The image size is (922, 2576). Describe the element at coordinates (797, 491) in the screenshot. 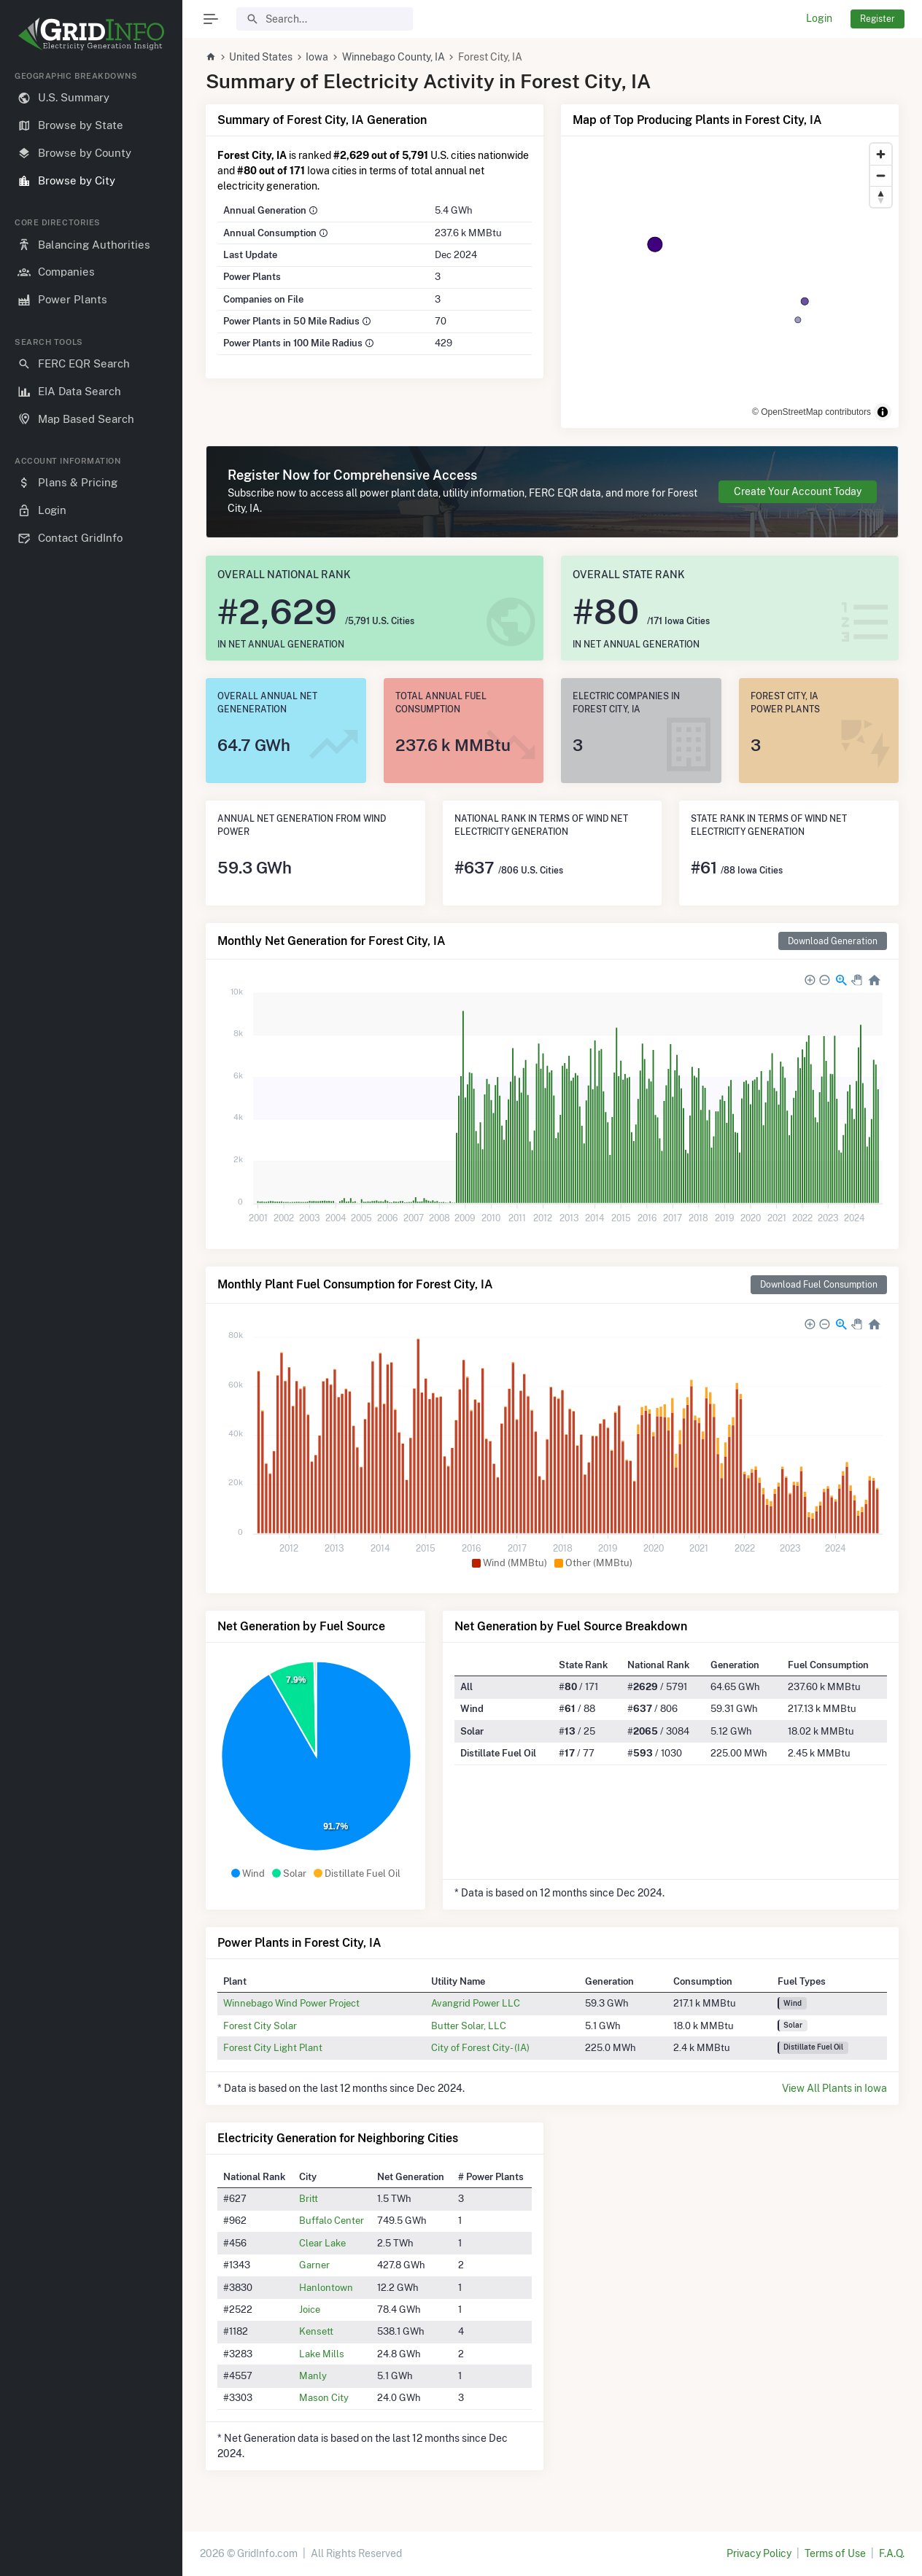

I see `Create Your Account Today` at that location.